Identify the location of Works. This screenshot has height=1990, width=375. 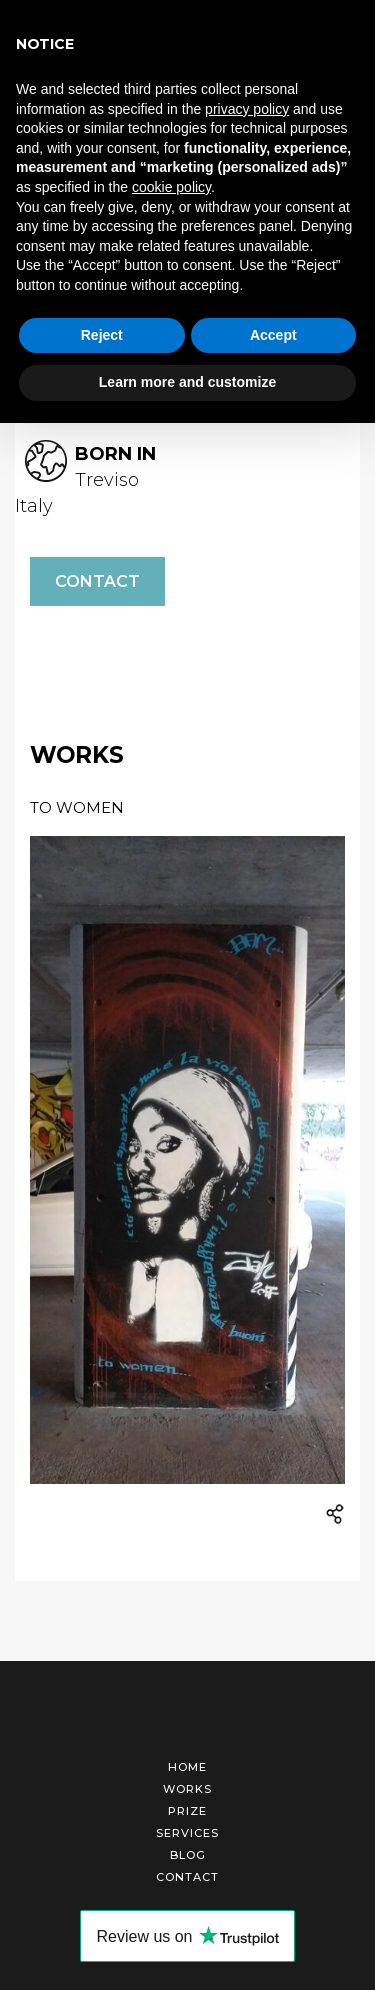
(187, 1789).